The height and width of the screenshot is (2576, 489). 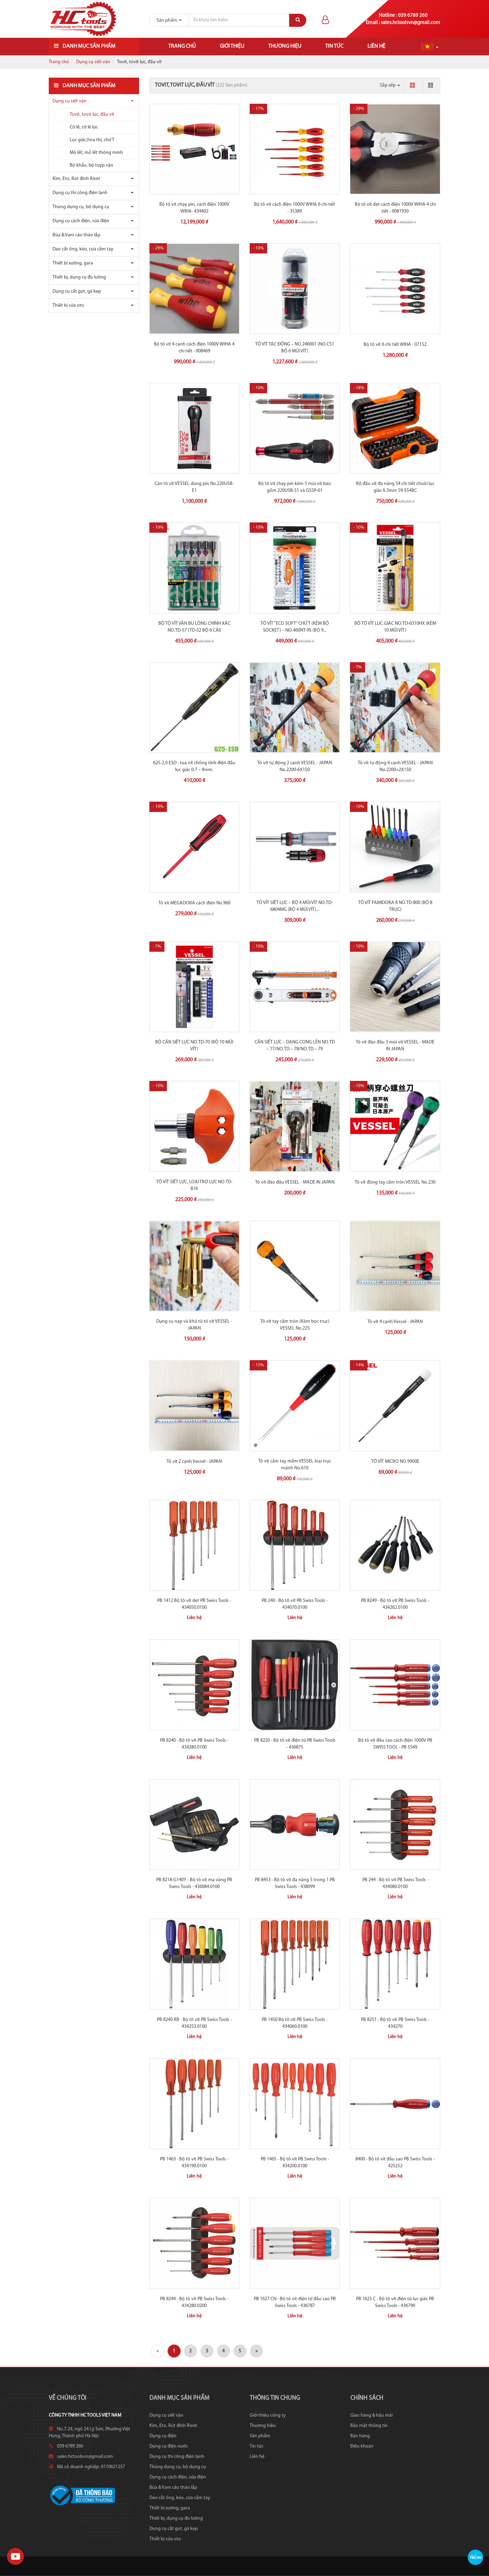 What do you see at coordinates (73, 263) in the screenshot?
I see `Thiết bị xưởng, gara` at bounding box center [73, 263].